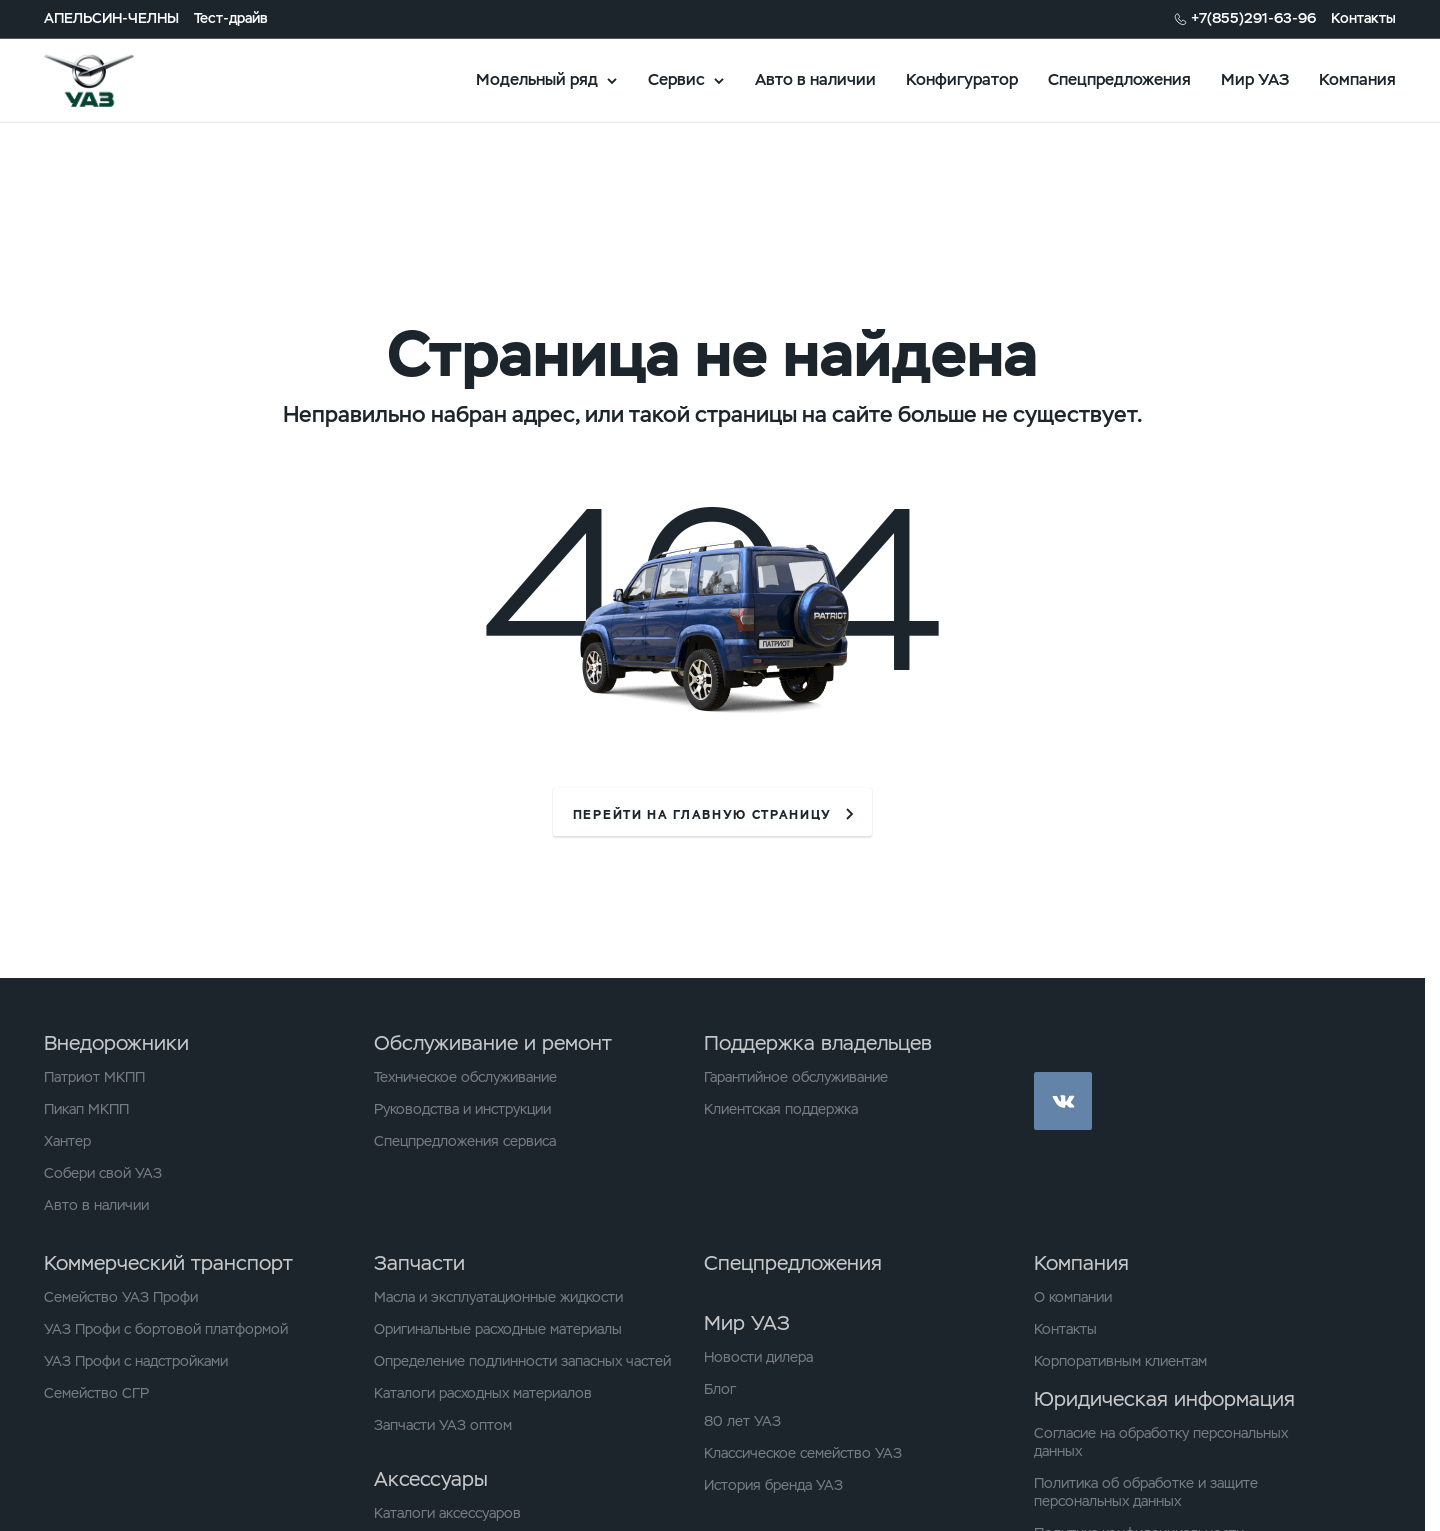 This screenshot has height=1531, width=1440. I want to click on Политика об обработке и защите персональных данных, so click(1146, 1492).